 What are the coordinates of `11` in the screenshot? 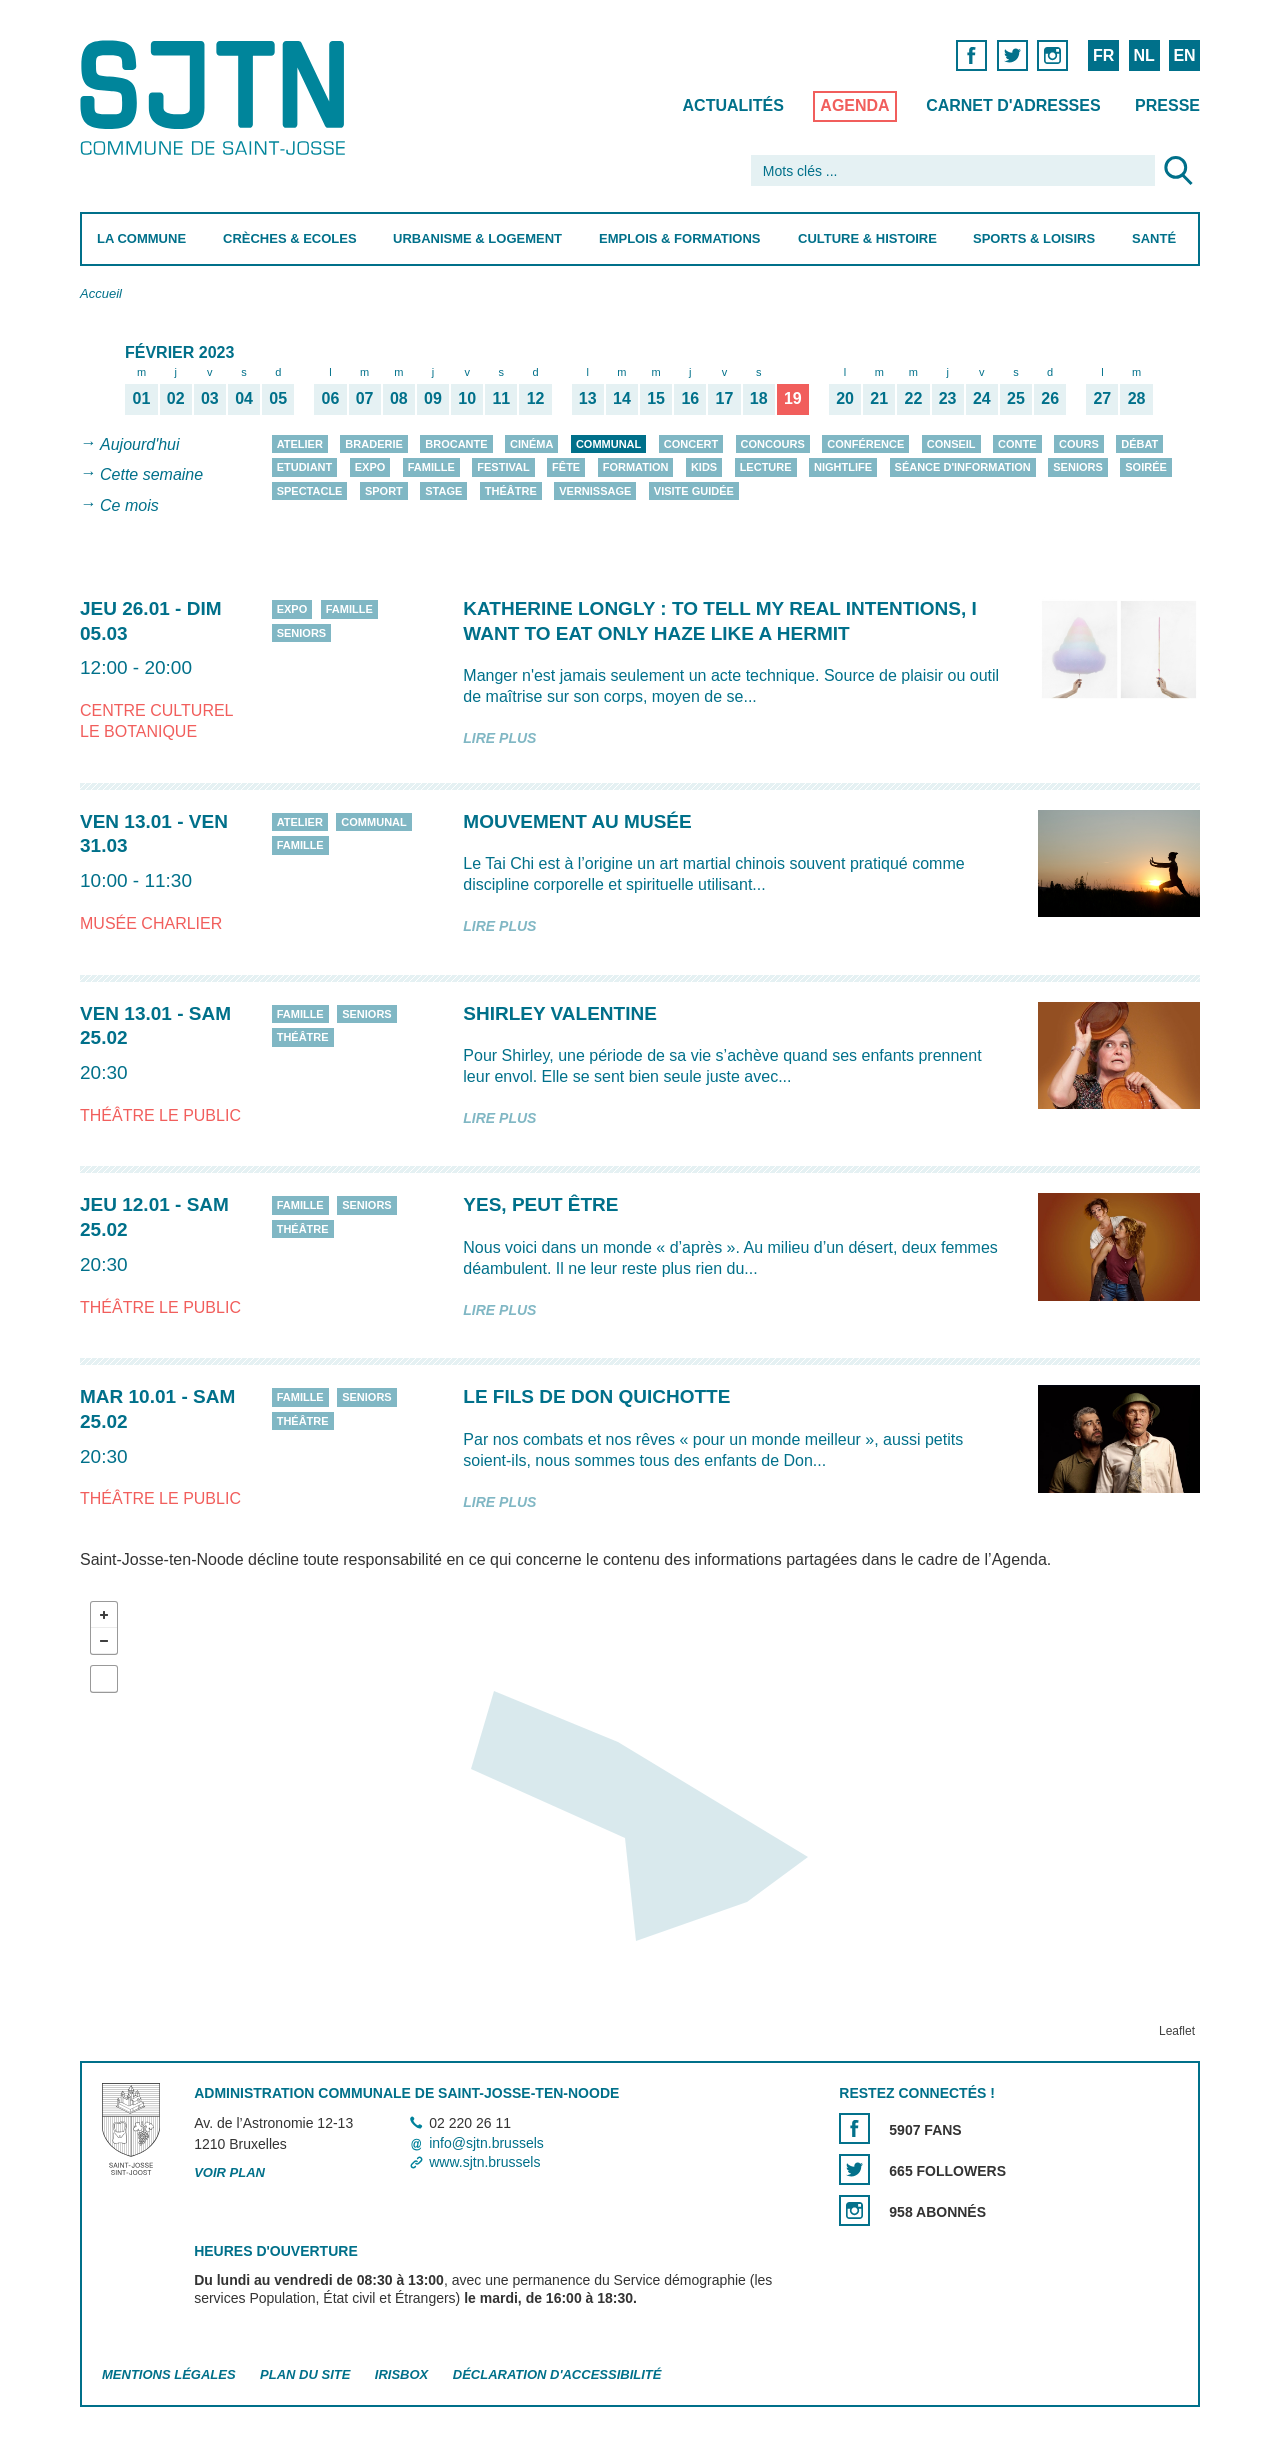 It's located at (501, 398).